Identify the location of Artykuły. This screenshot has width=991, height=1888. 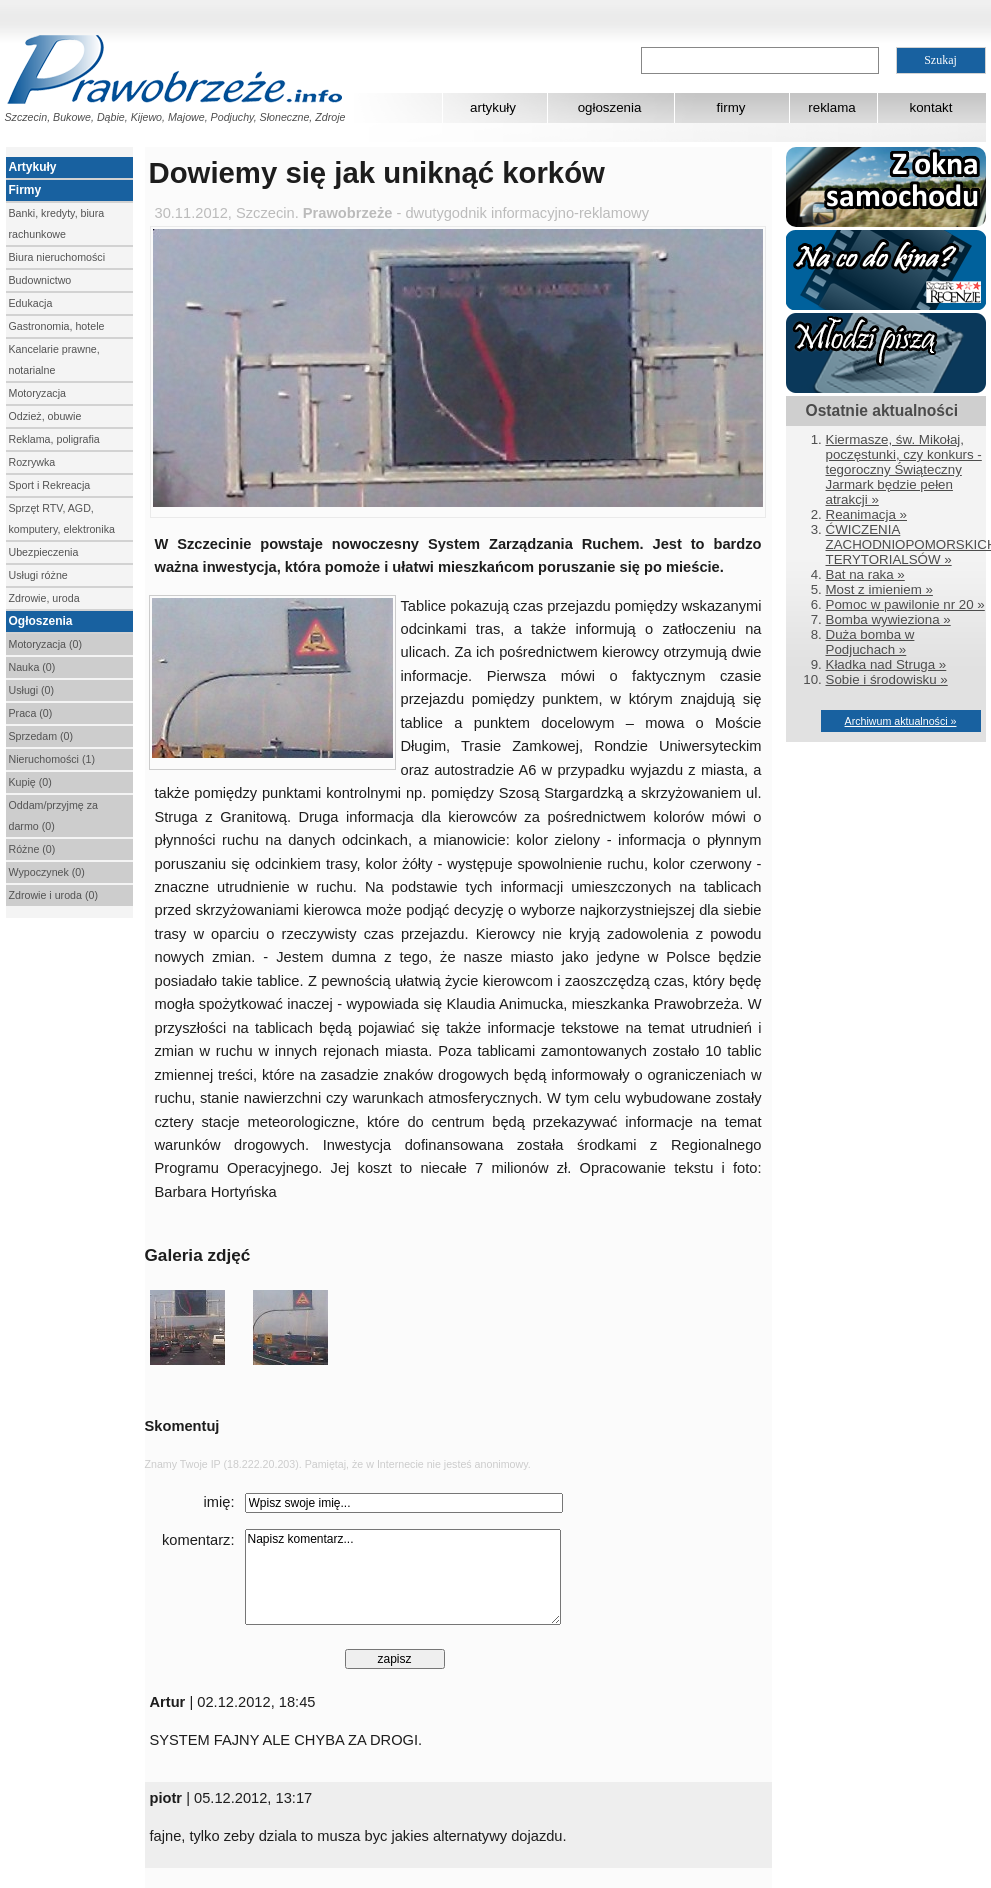
(33, 167).